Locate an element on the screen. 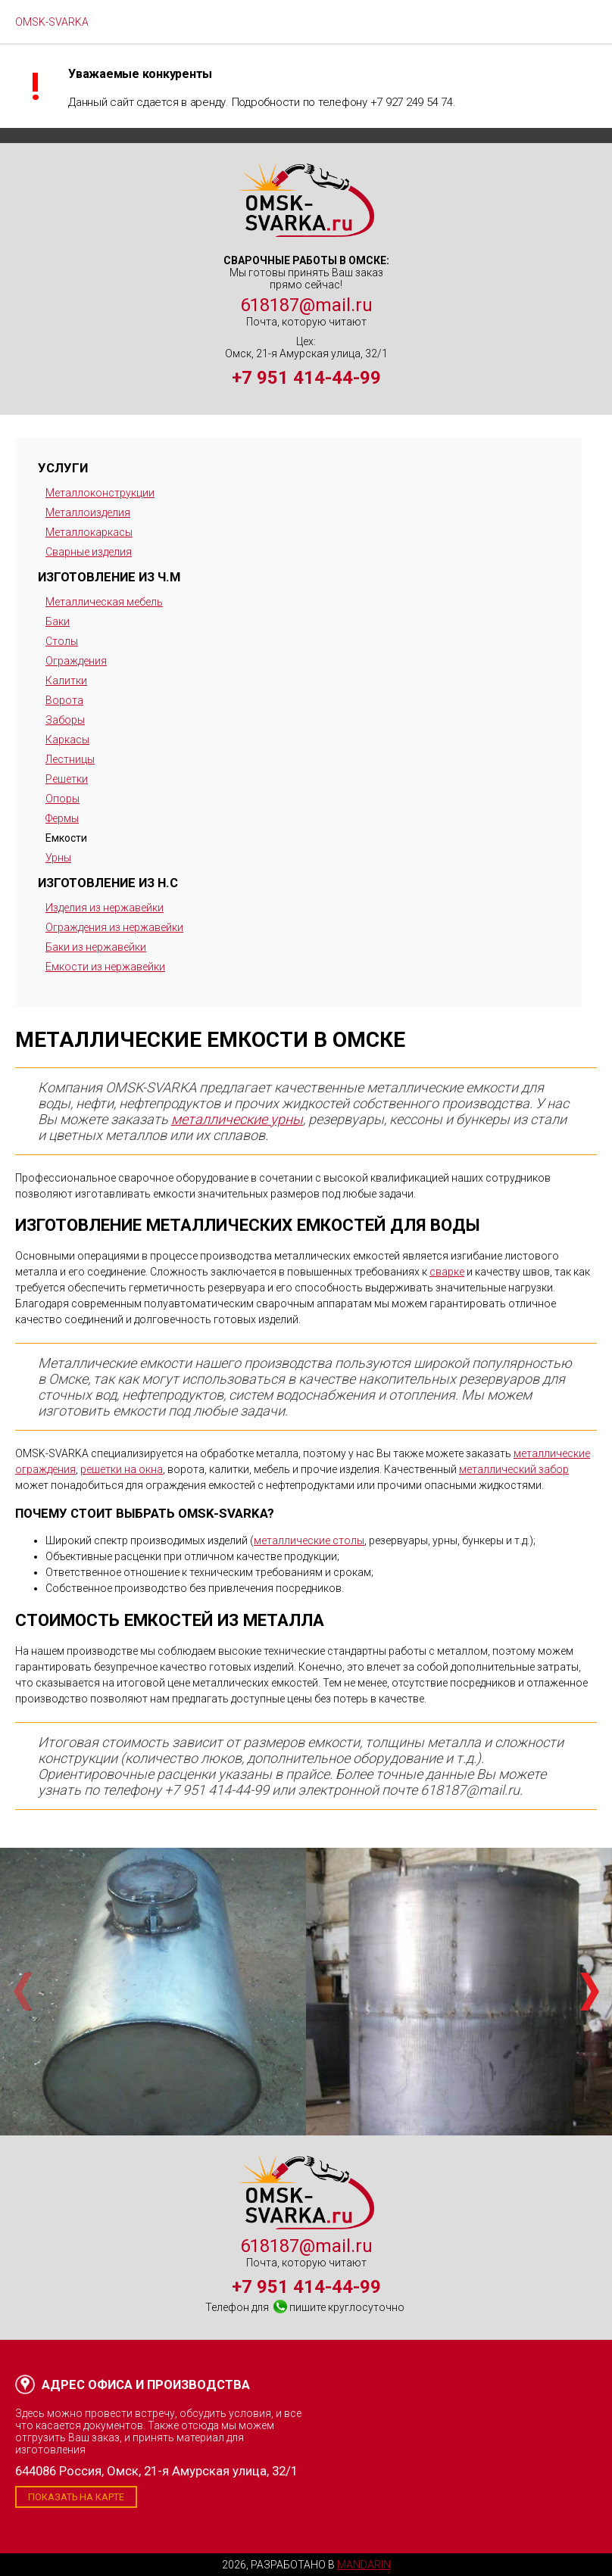 This screenshot has height=2576, width=612. Ворота is located at coordinates (64, 700).